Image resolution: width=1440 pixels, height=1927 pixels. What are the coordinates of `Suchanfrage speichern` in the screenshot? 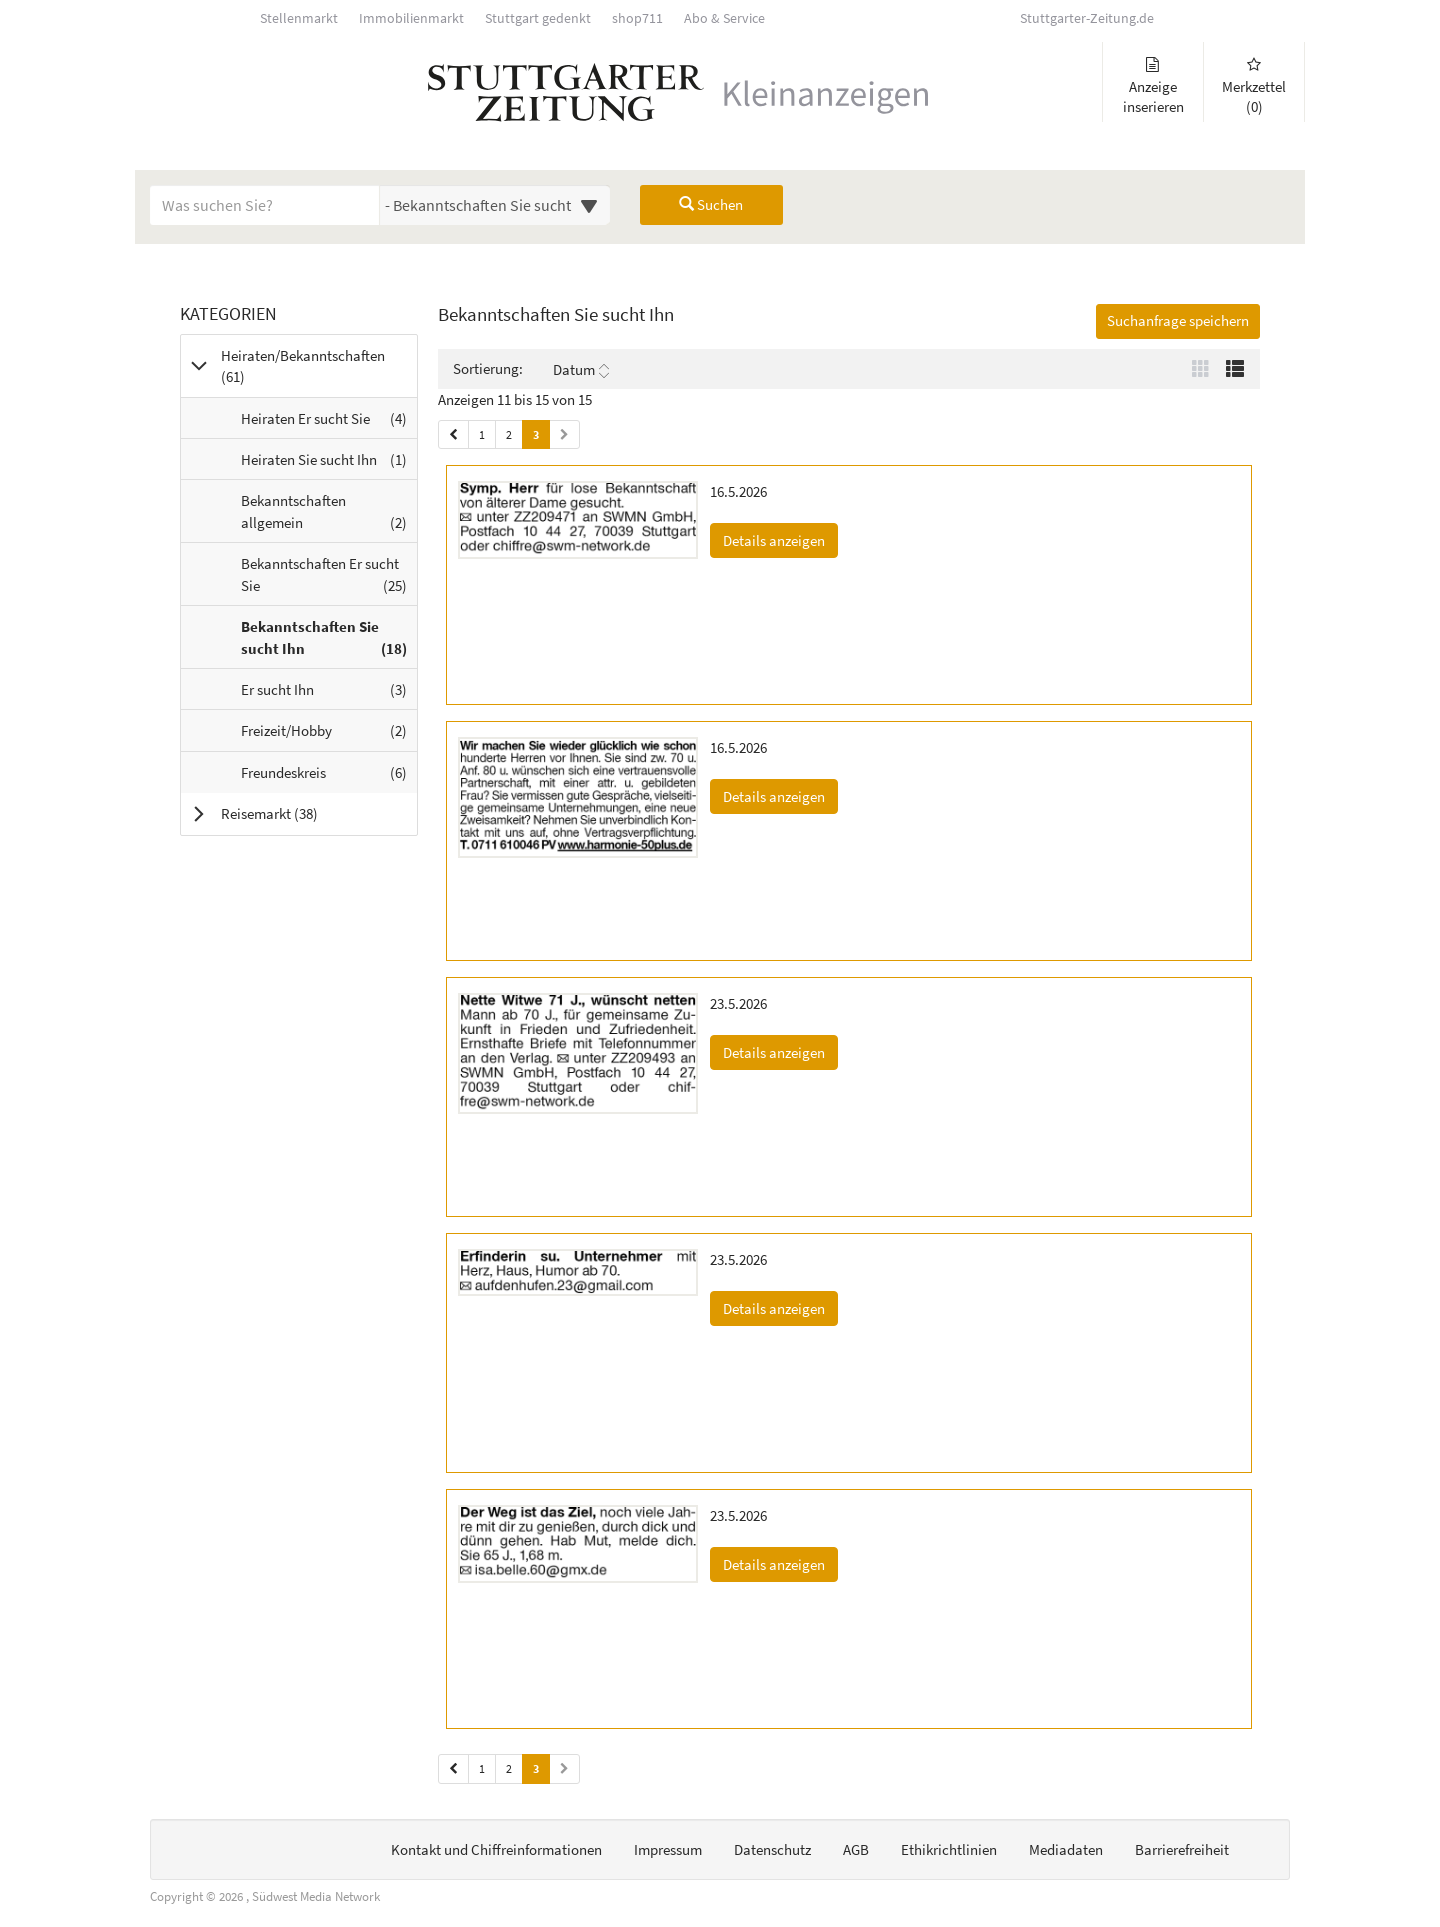 It's located at (1178, 320).